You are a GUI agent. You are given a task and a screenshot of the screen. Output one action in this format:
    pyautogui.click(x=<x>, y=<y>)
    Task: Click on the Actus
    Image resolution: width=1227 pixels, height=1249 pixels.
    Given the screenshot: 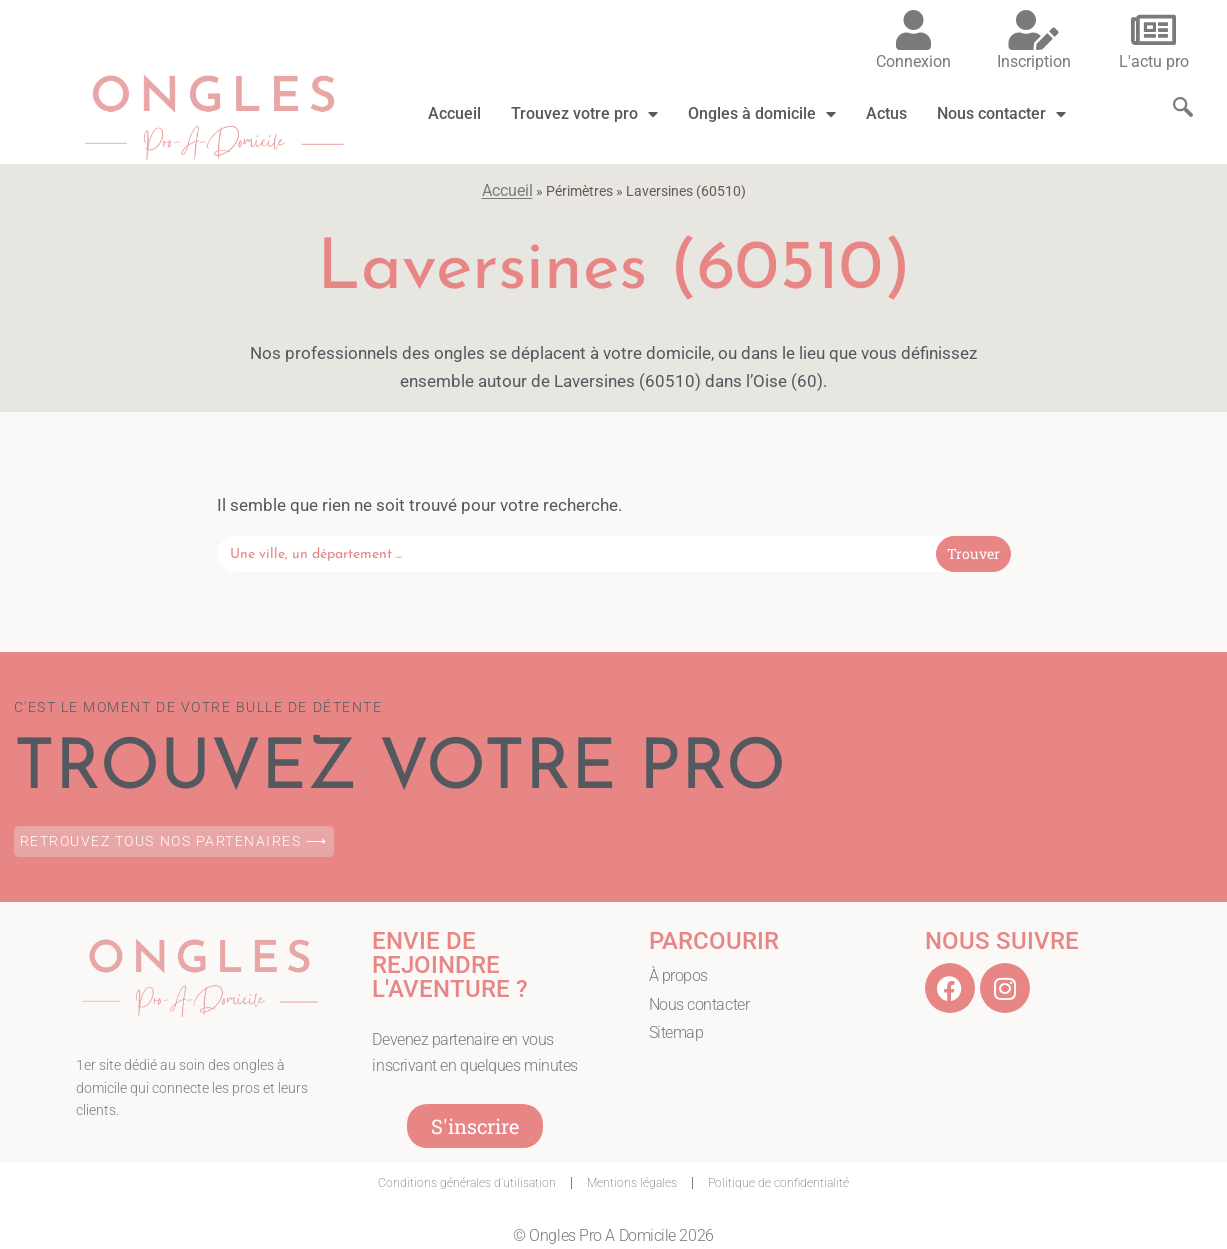 What is the action you would take?
    pyautogui.click(x=886, y=113)
    